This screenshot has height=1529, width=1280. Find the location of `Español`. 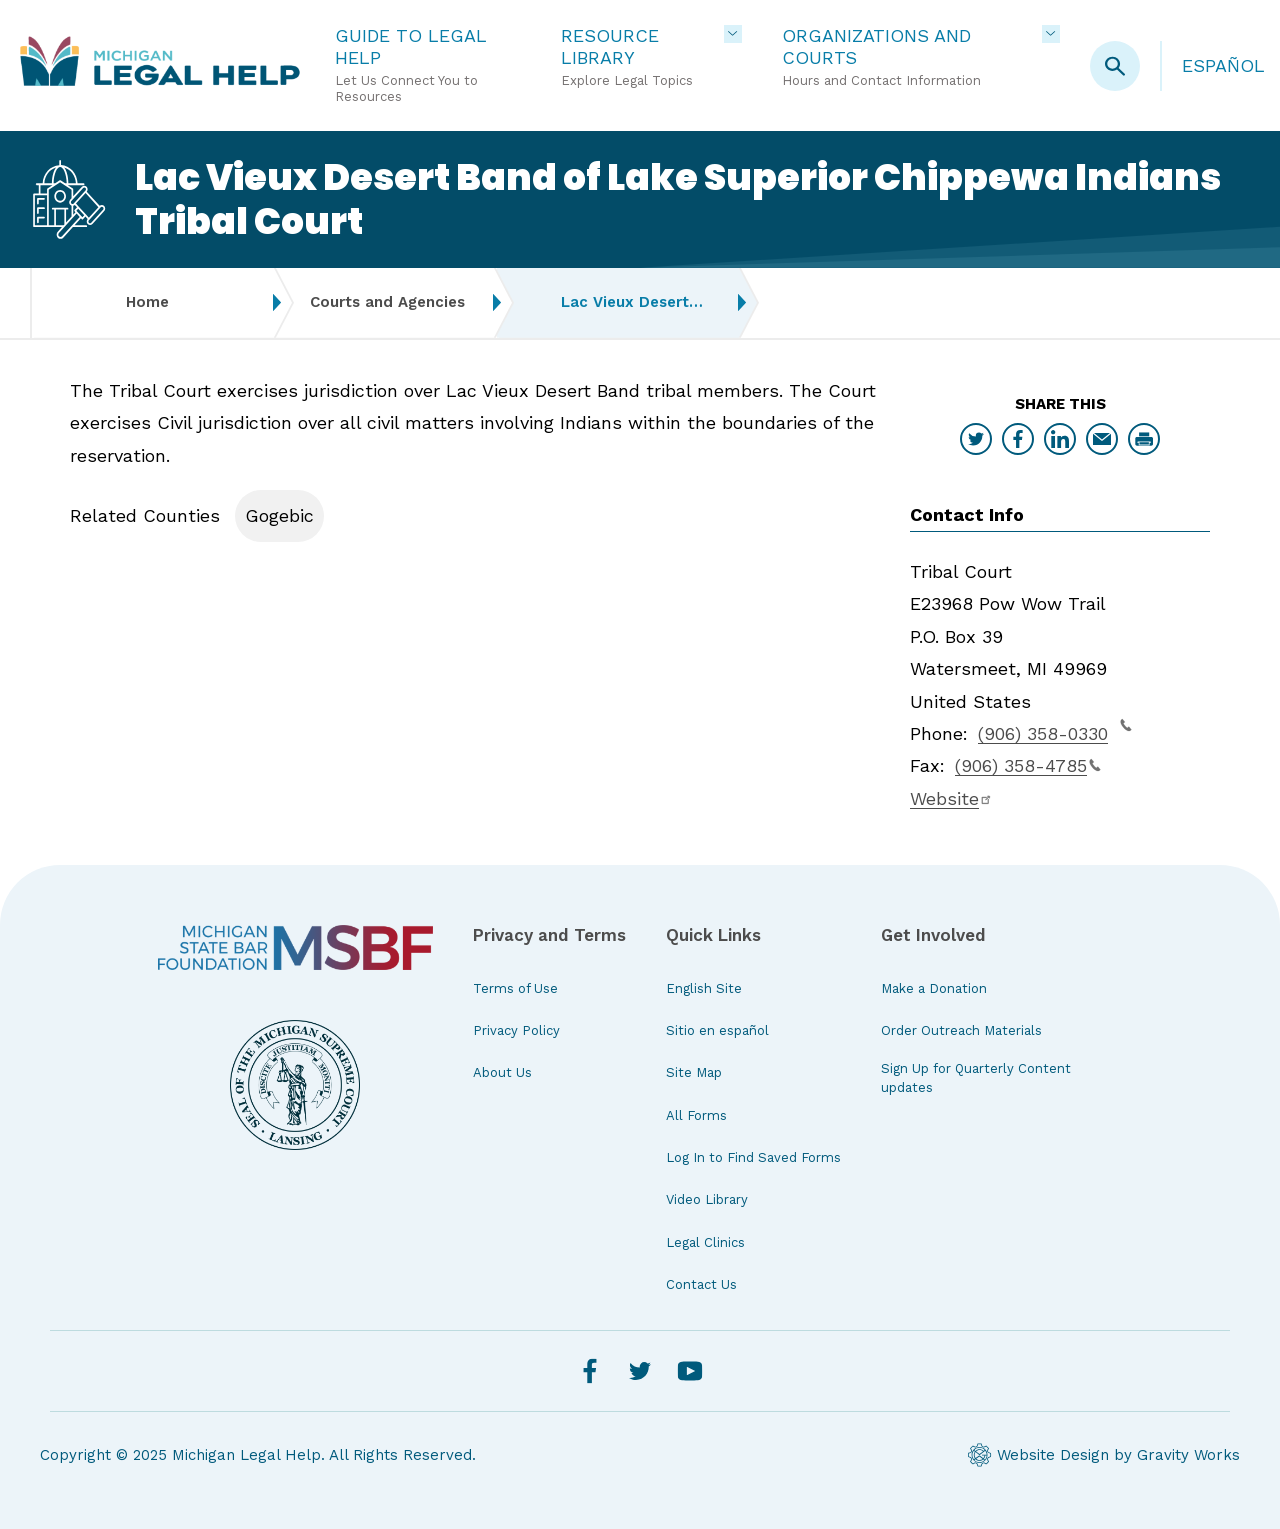

Español is located at coordinates (1223, 65).